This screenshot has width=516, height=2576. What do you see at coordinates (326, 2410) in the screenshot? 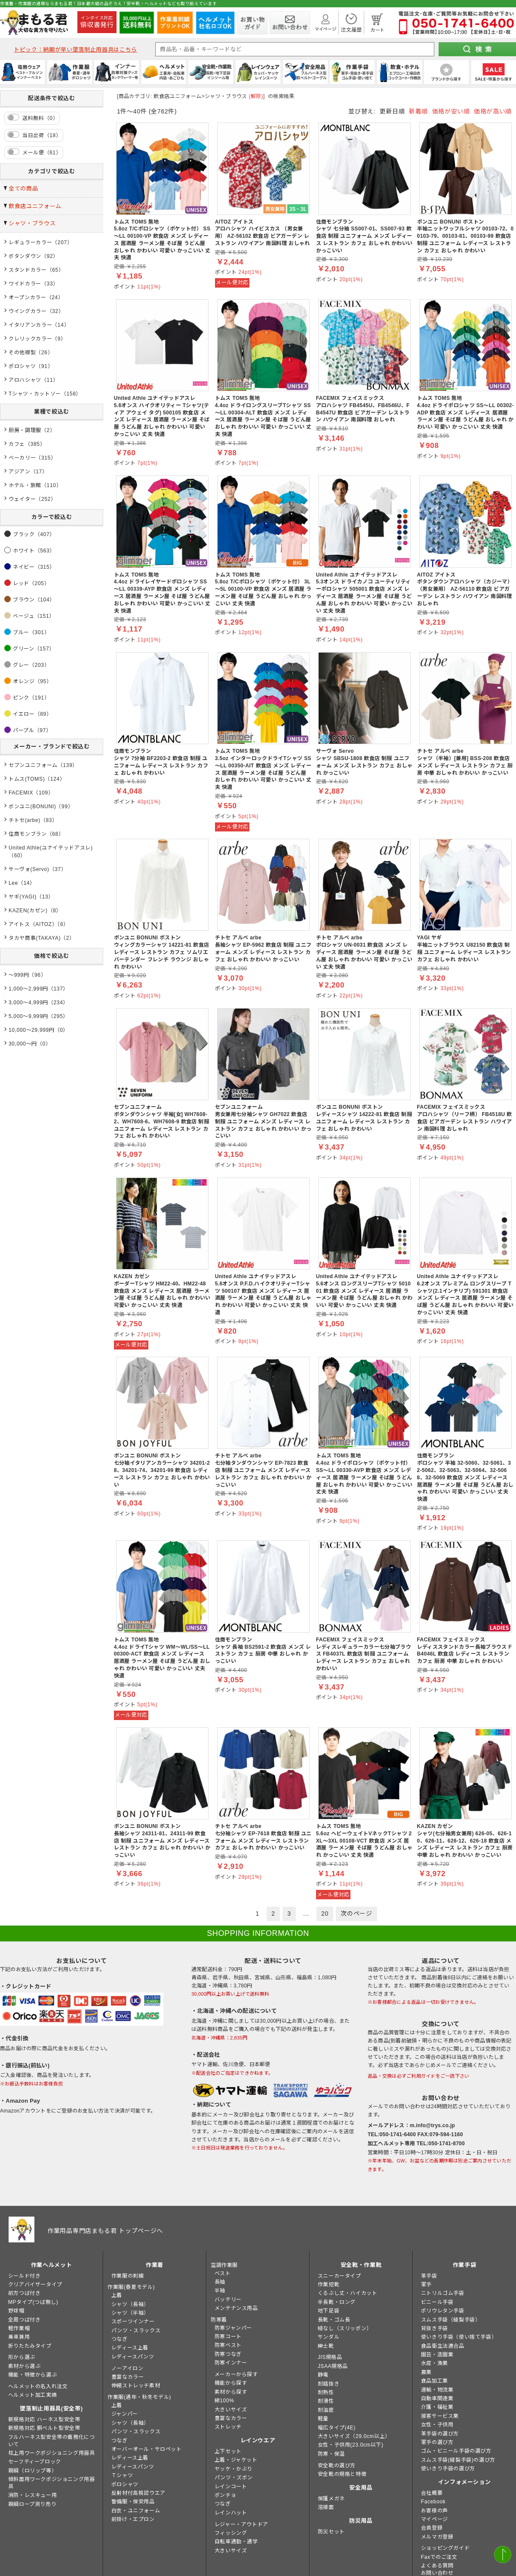
I see `耐油底` at bounding box center [326, 2410].